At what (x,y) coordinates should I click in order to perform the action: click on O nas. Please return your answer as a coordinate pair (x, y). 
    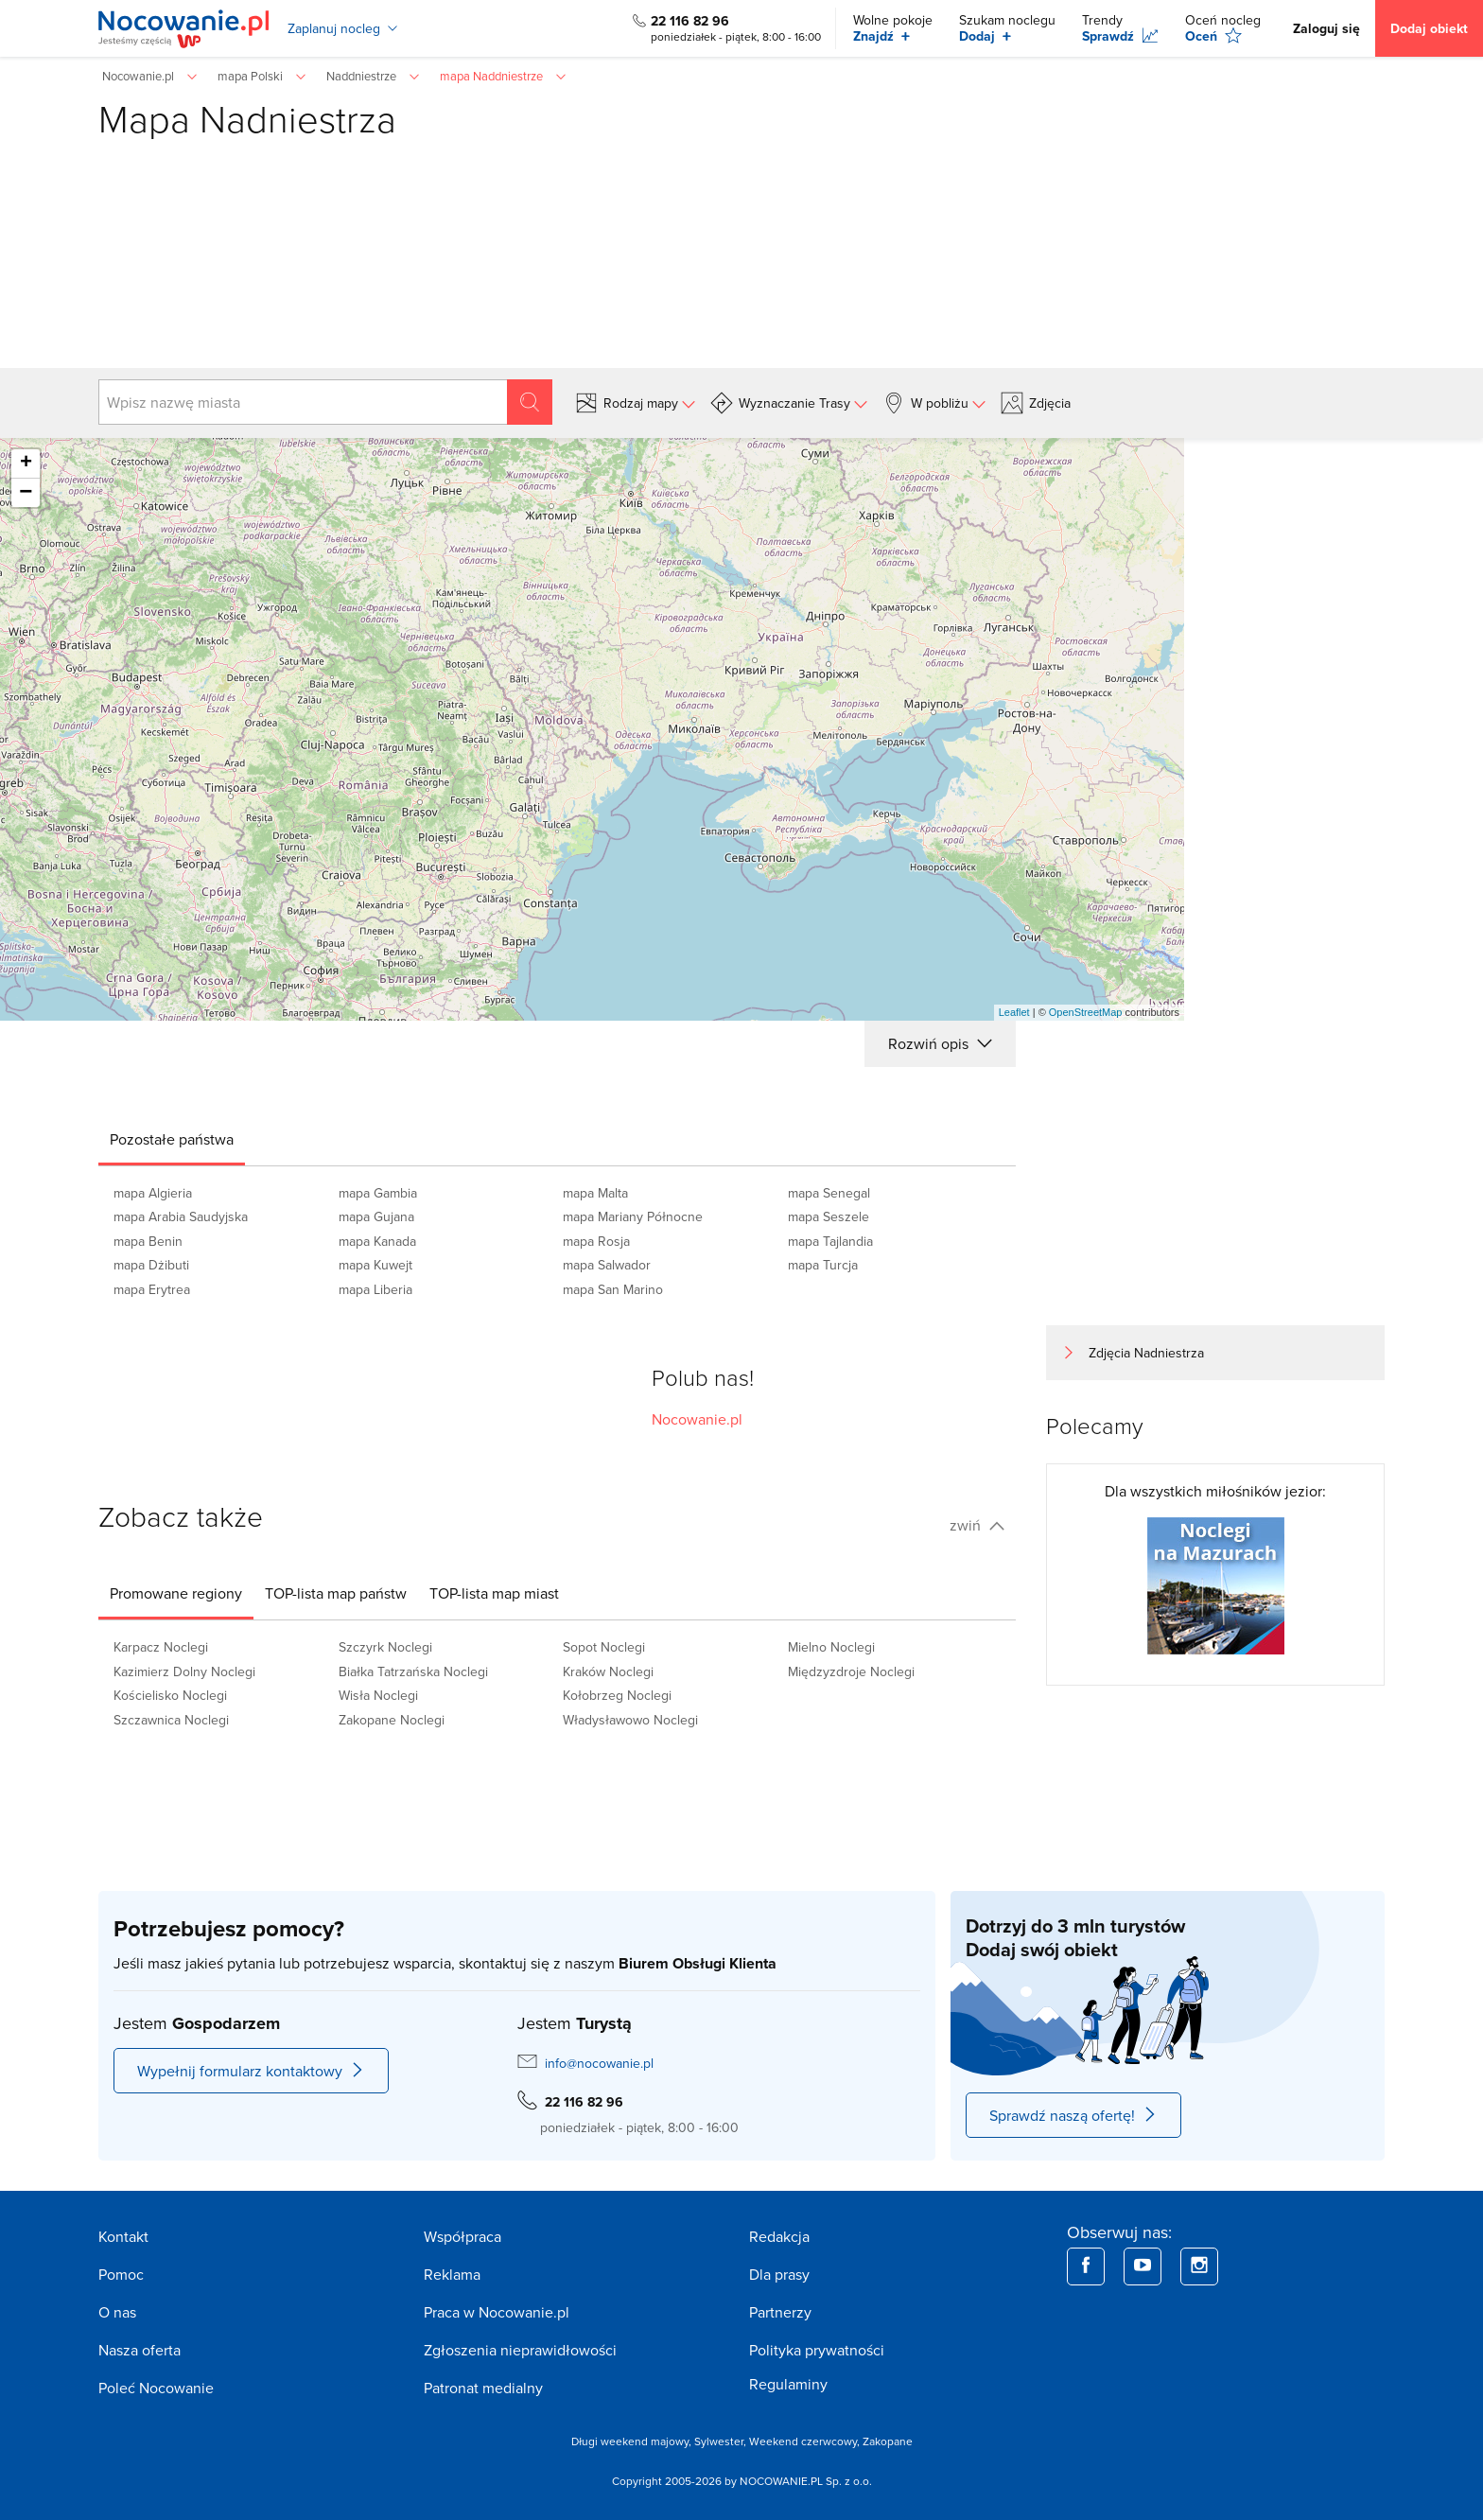
    Looking at the image, I should click on (117, 2311).